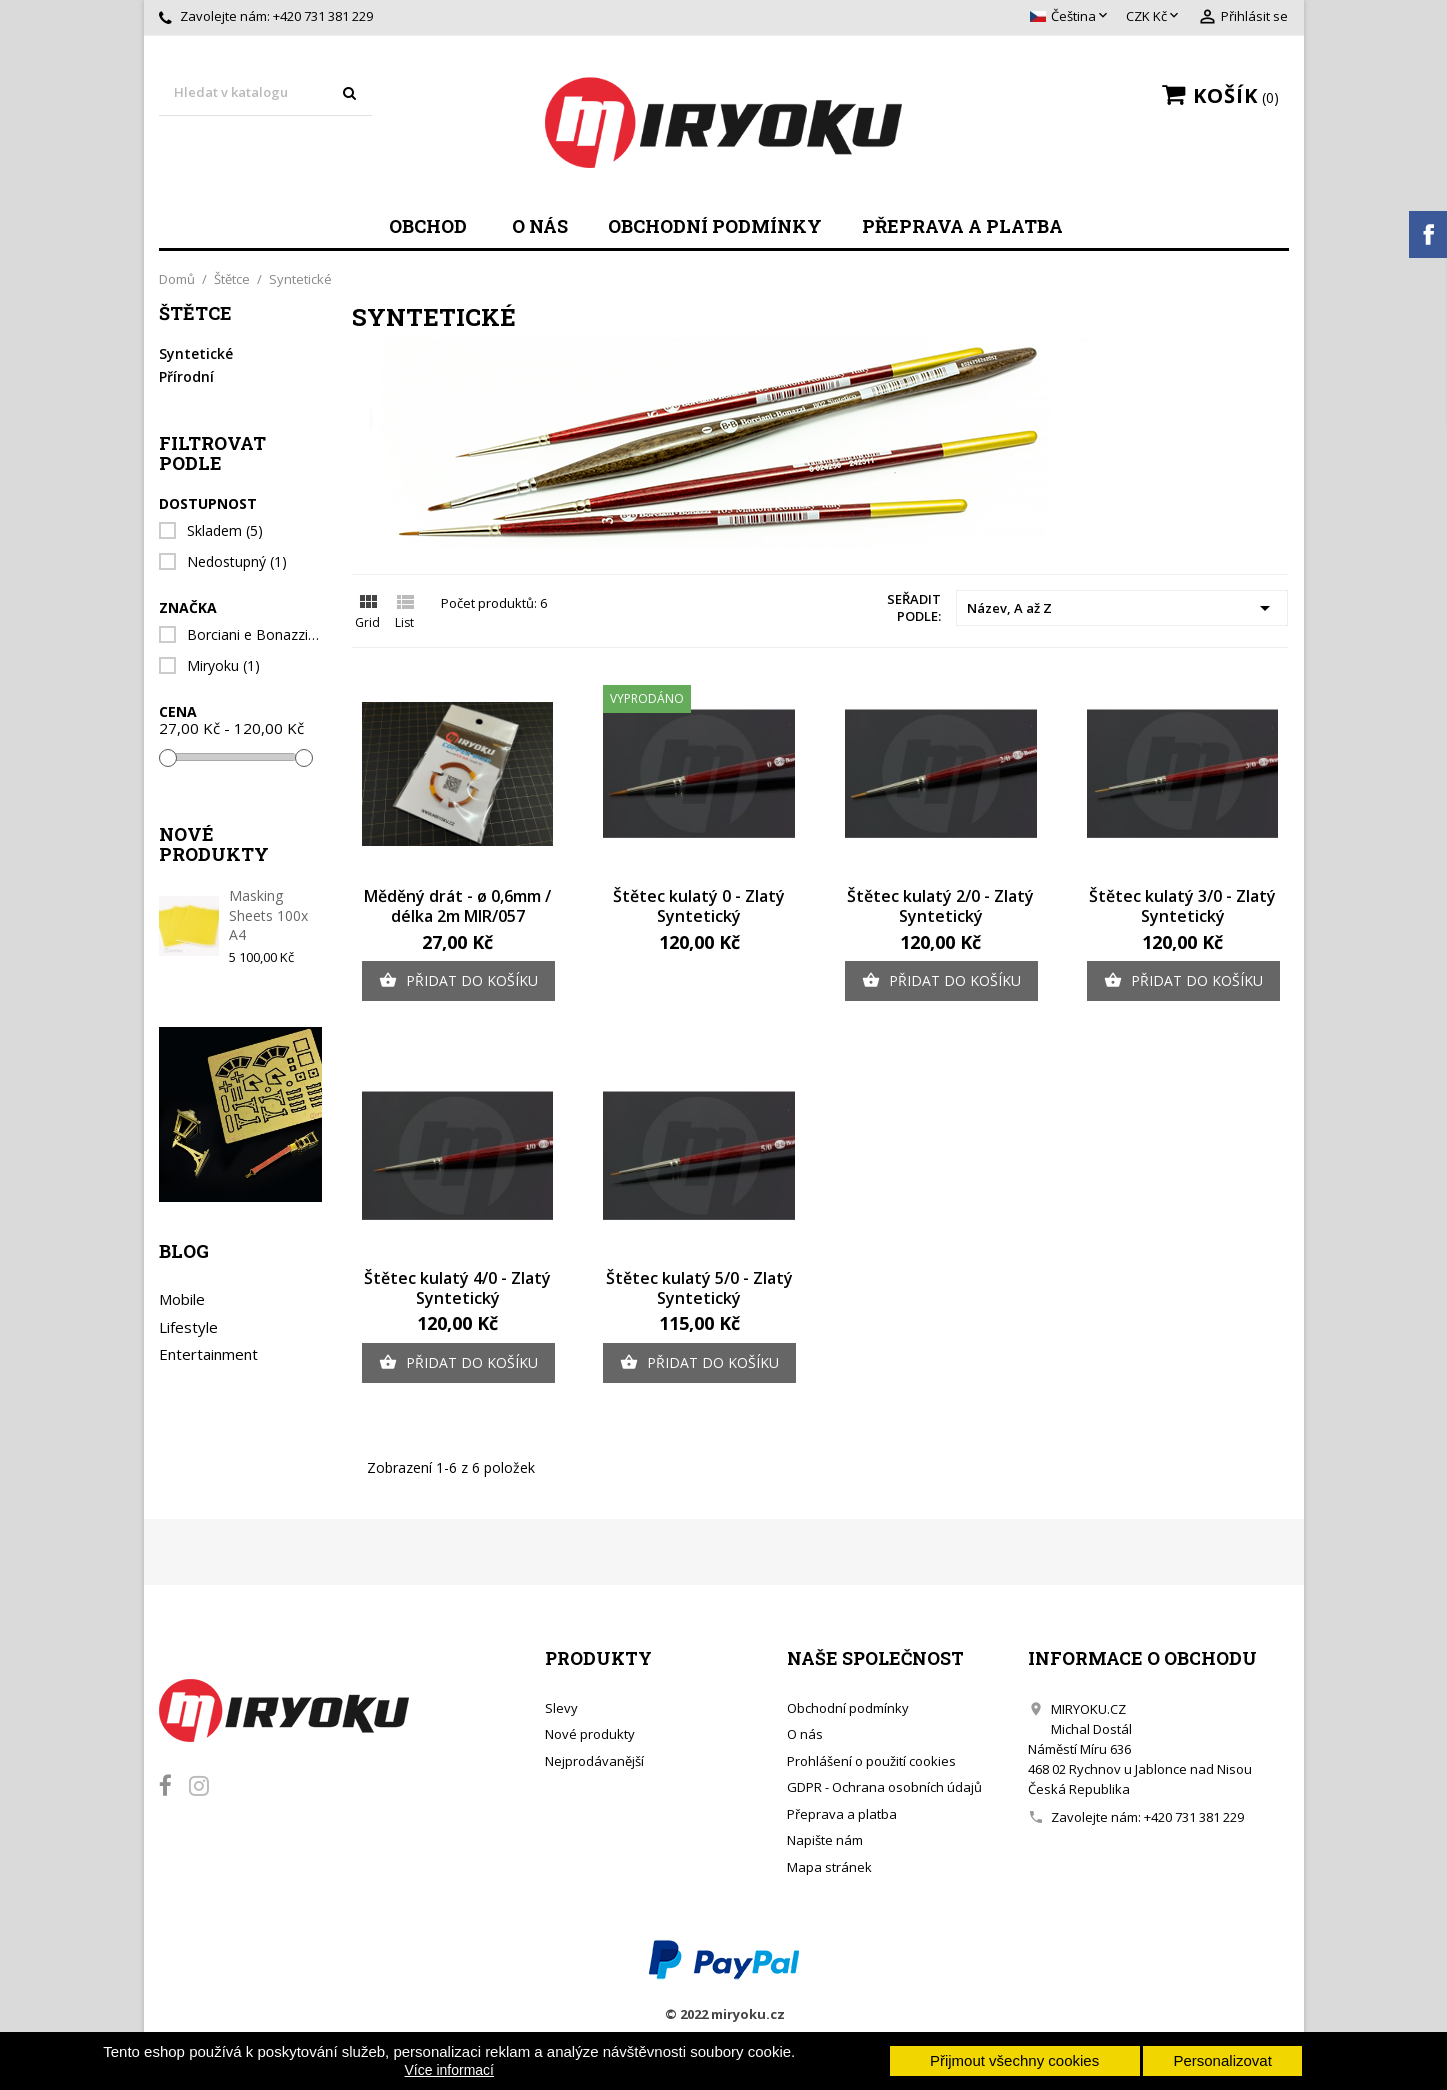 The width and height of the screenshot is (1447, 2090). I want to click on Přeprava a platba, so click(962, 226).